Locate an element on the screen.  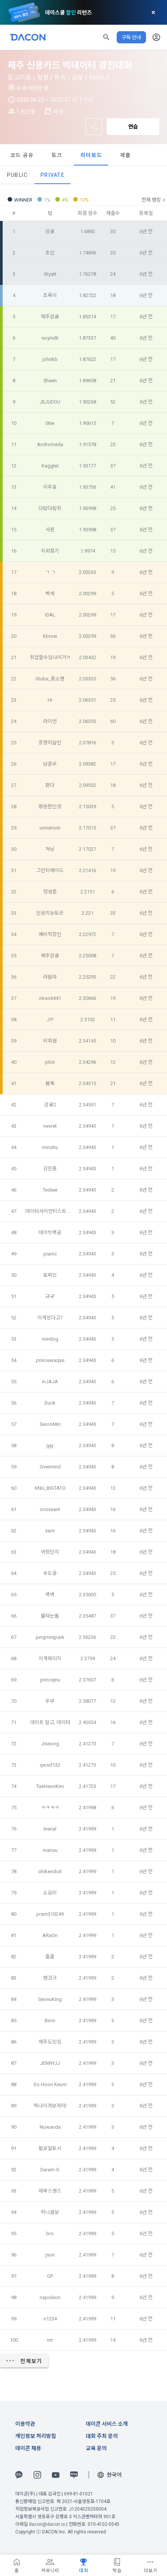
토크 [tab] is located at coordinates (102, 155).